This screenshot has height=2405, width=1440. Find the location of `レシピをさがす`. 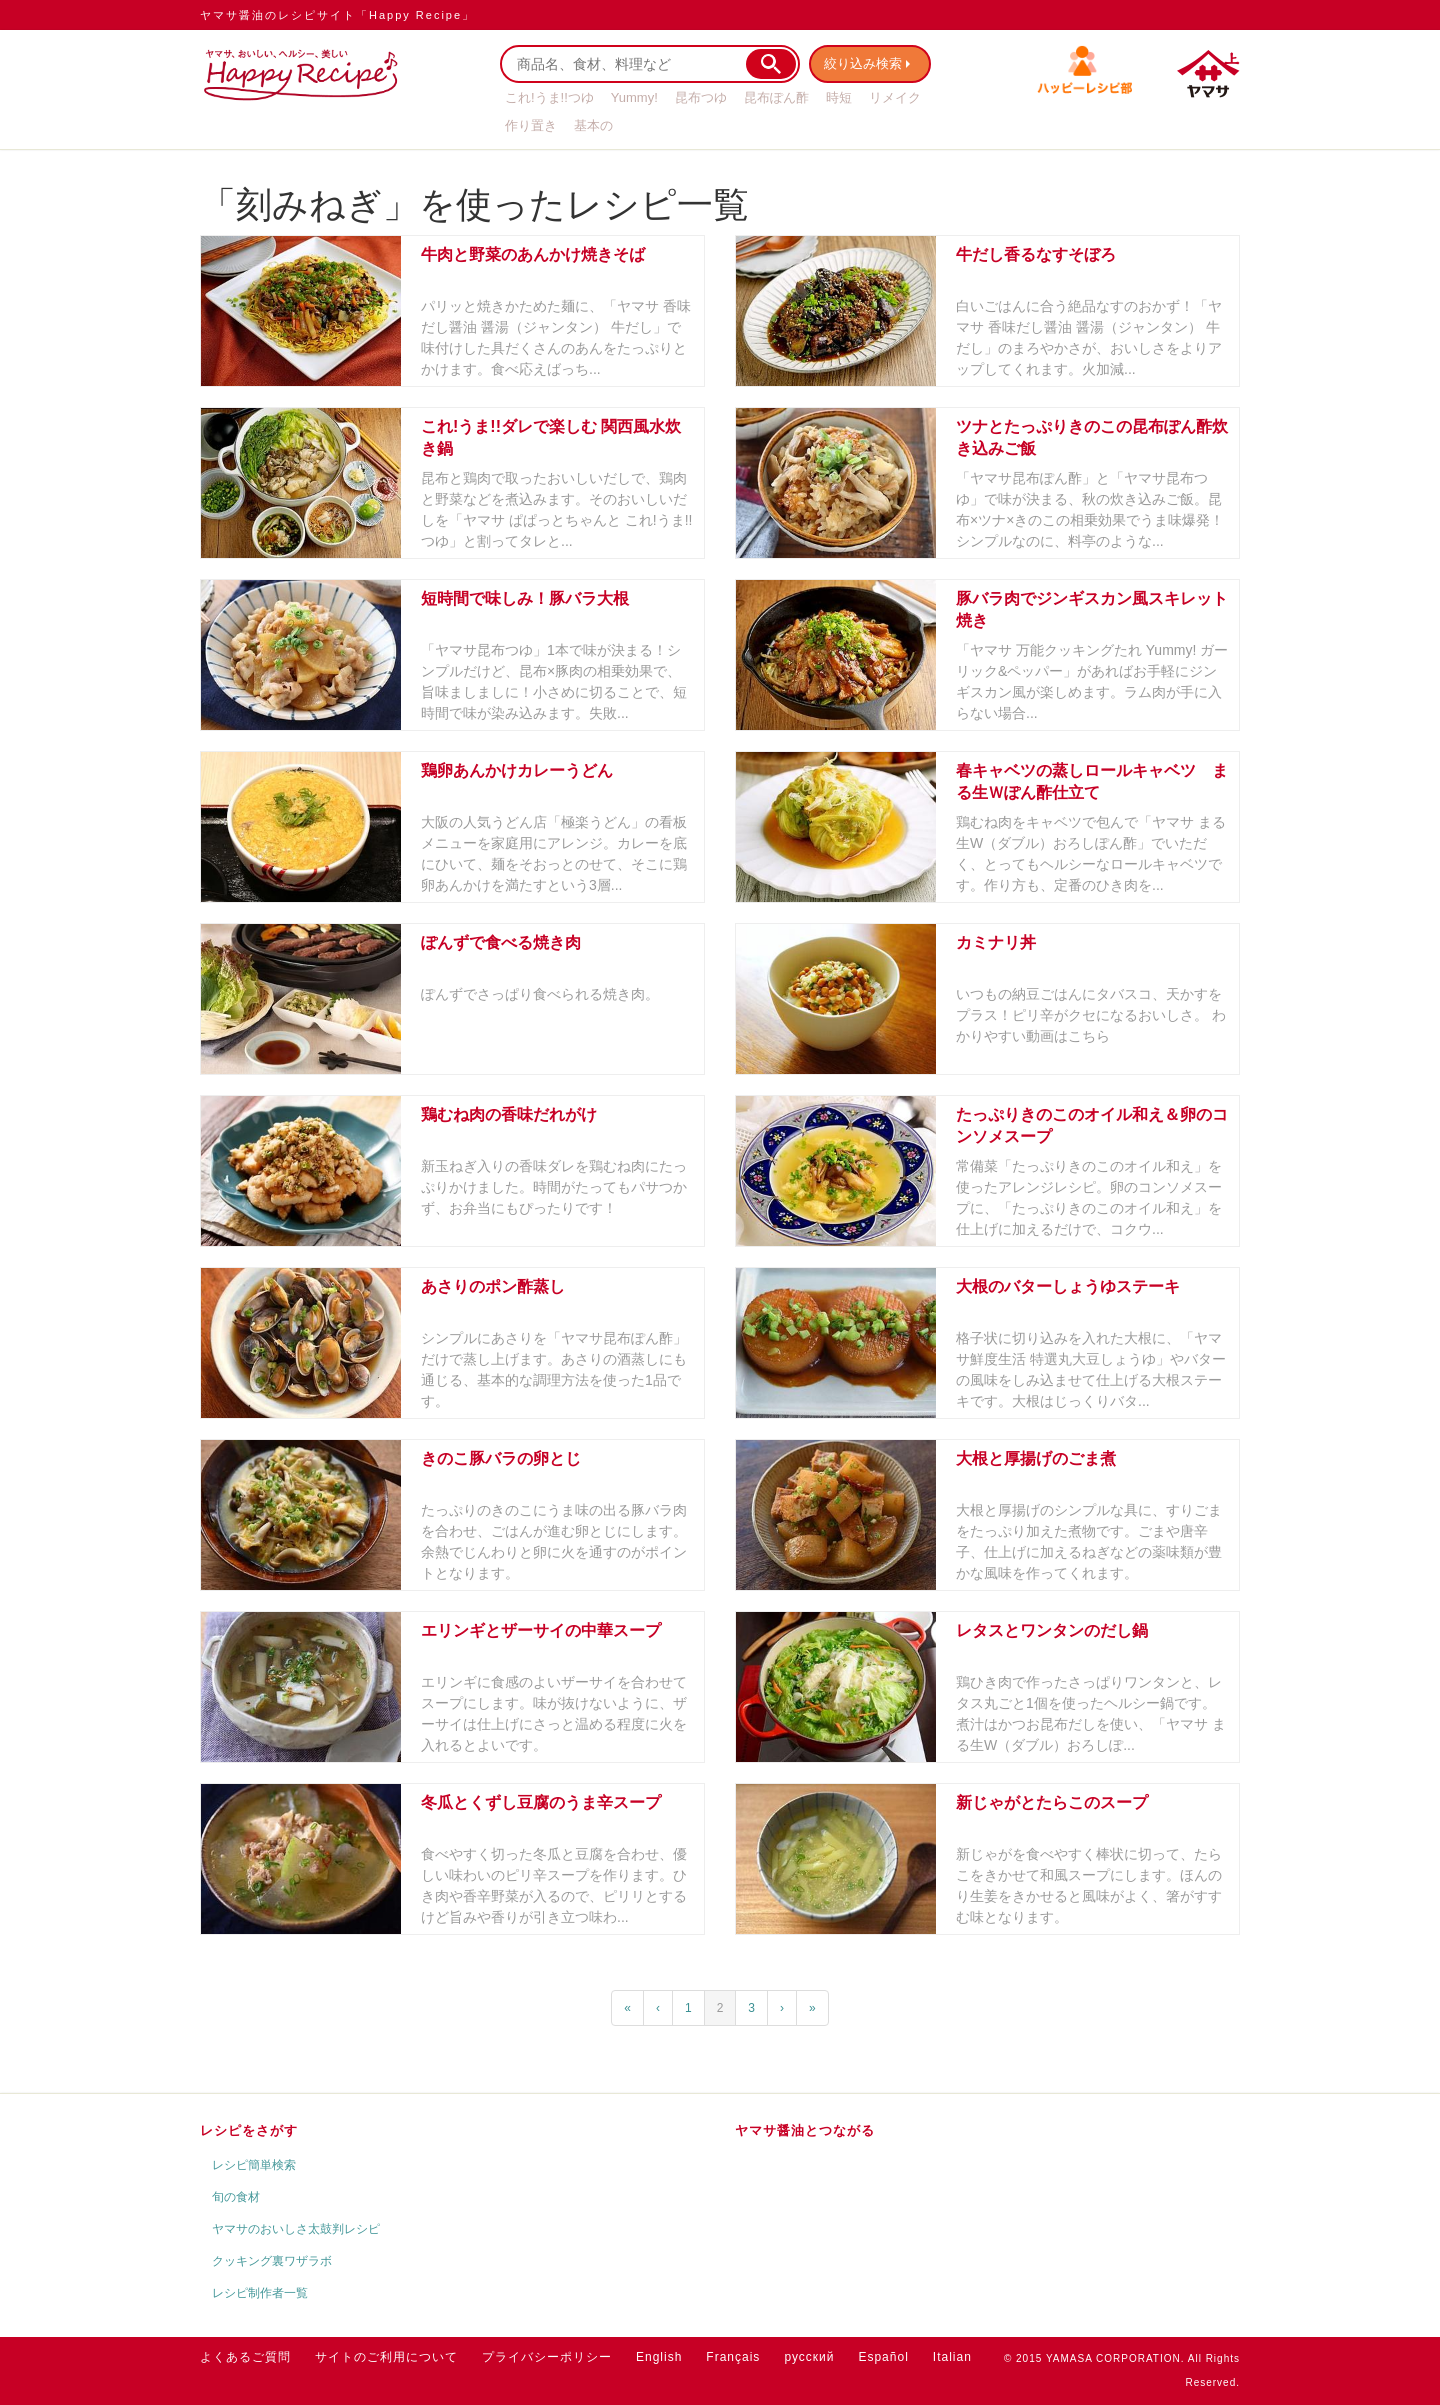

レシピをさがす is located at coordinates (249, 2130).